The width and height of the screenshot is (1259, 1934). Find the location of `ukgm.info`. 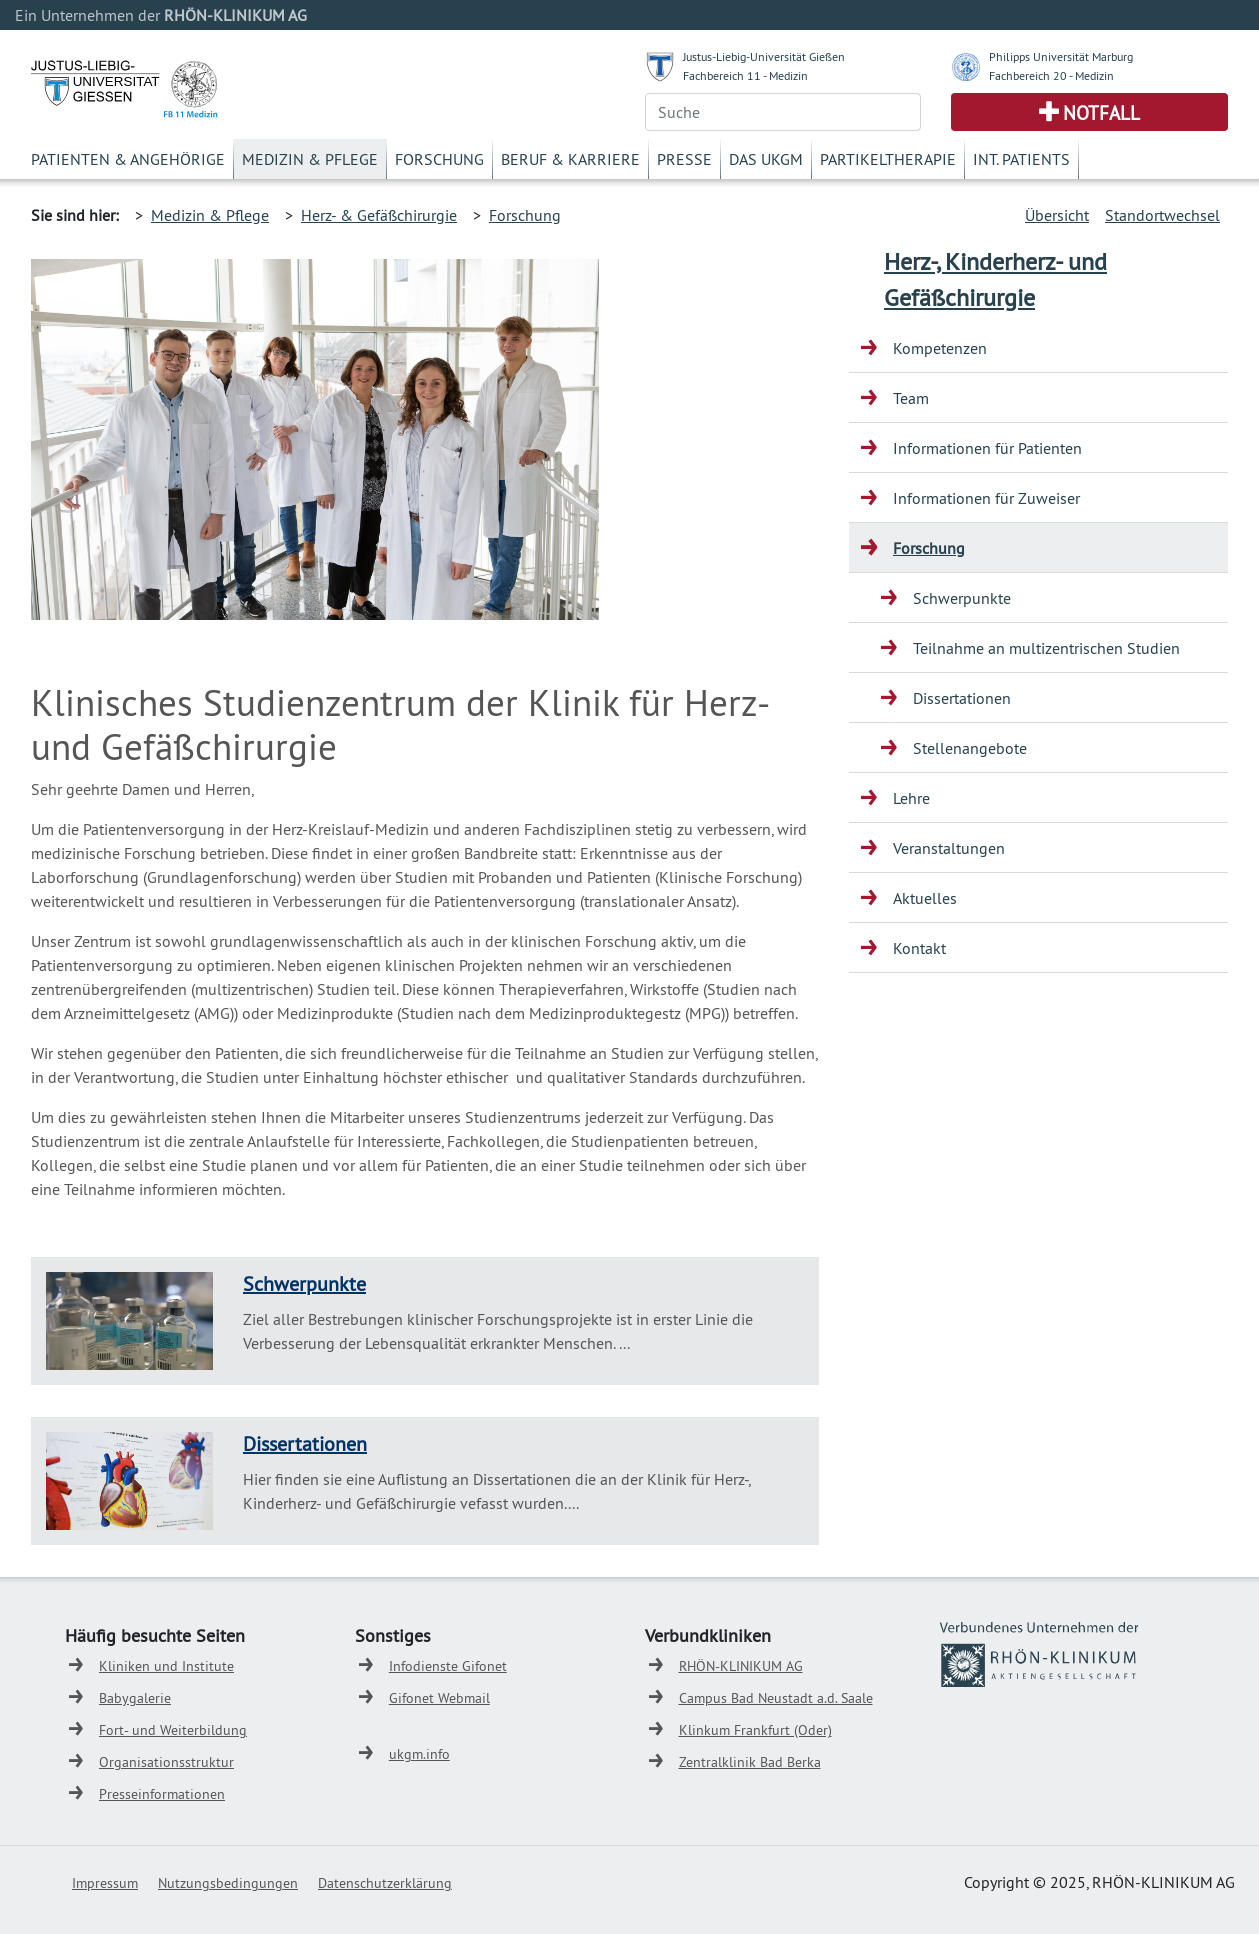

ukgm.info is located at coordinates (419, 1754).